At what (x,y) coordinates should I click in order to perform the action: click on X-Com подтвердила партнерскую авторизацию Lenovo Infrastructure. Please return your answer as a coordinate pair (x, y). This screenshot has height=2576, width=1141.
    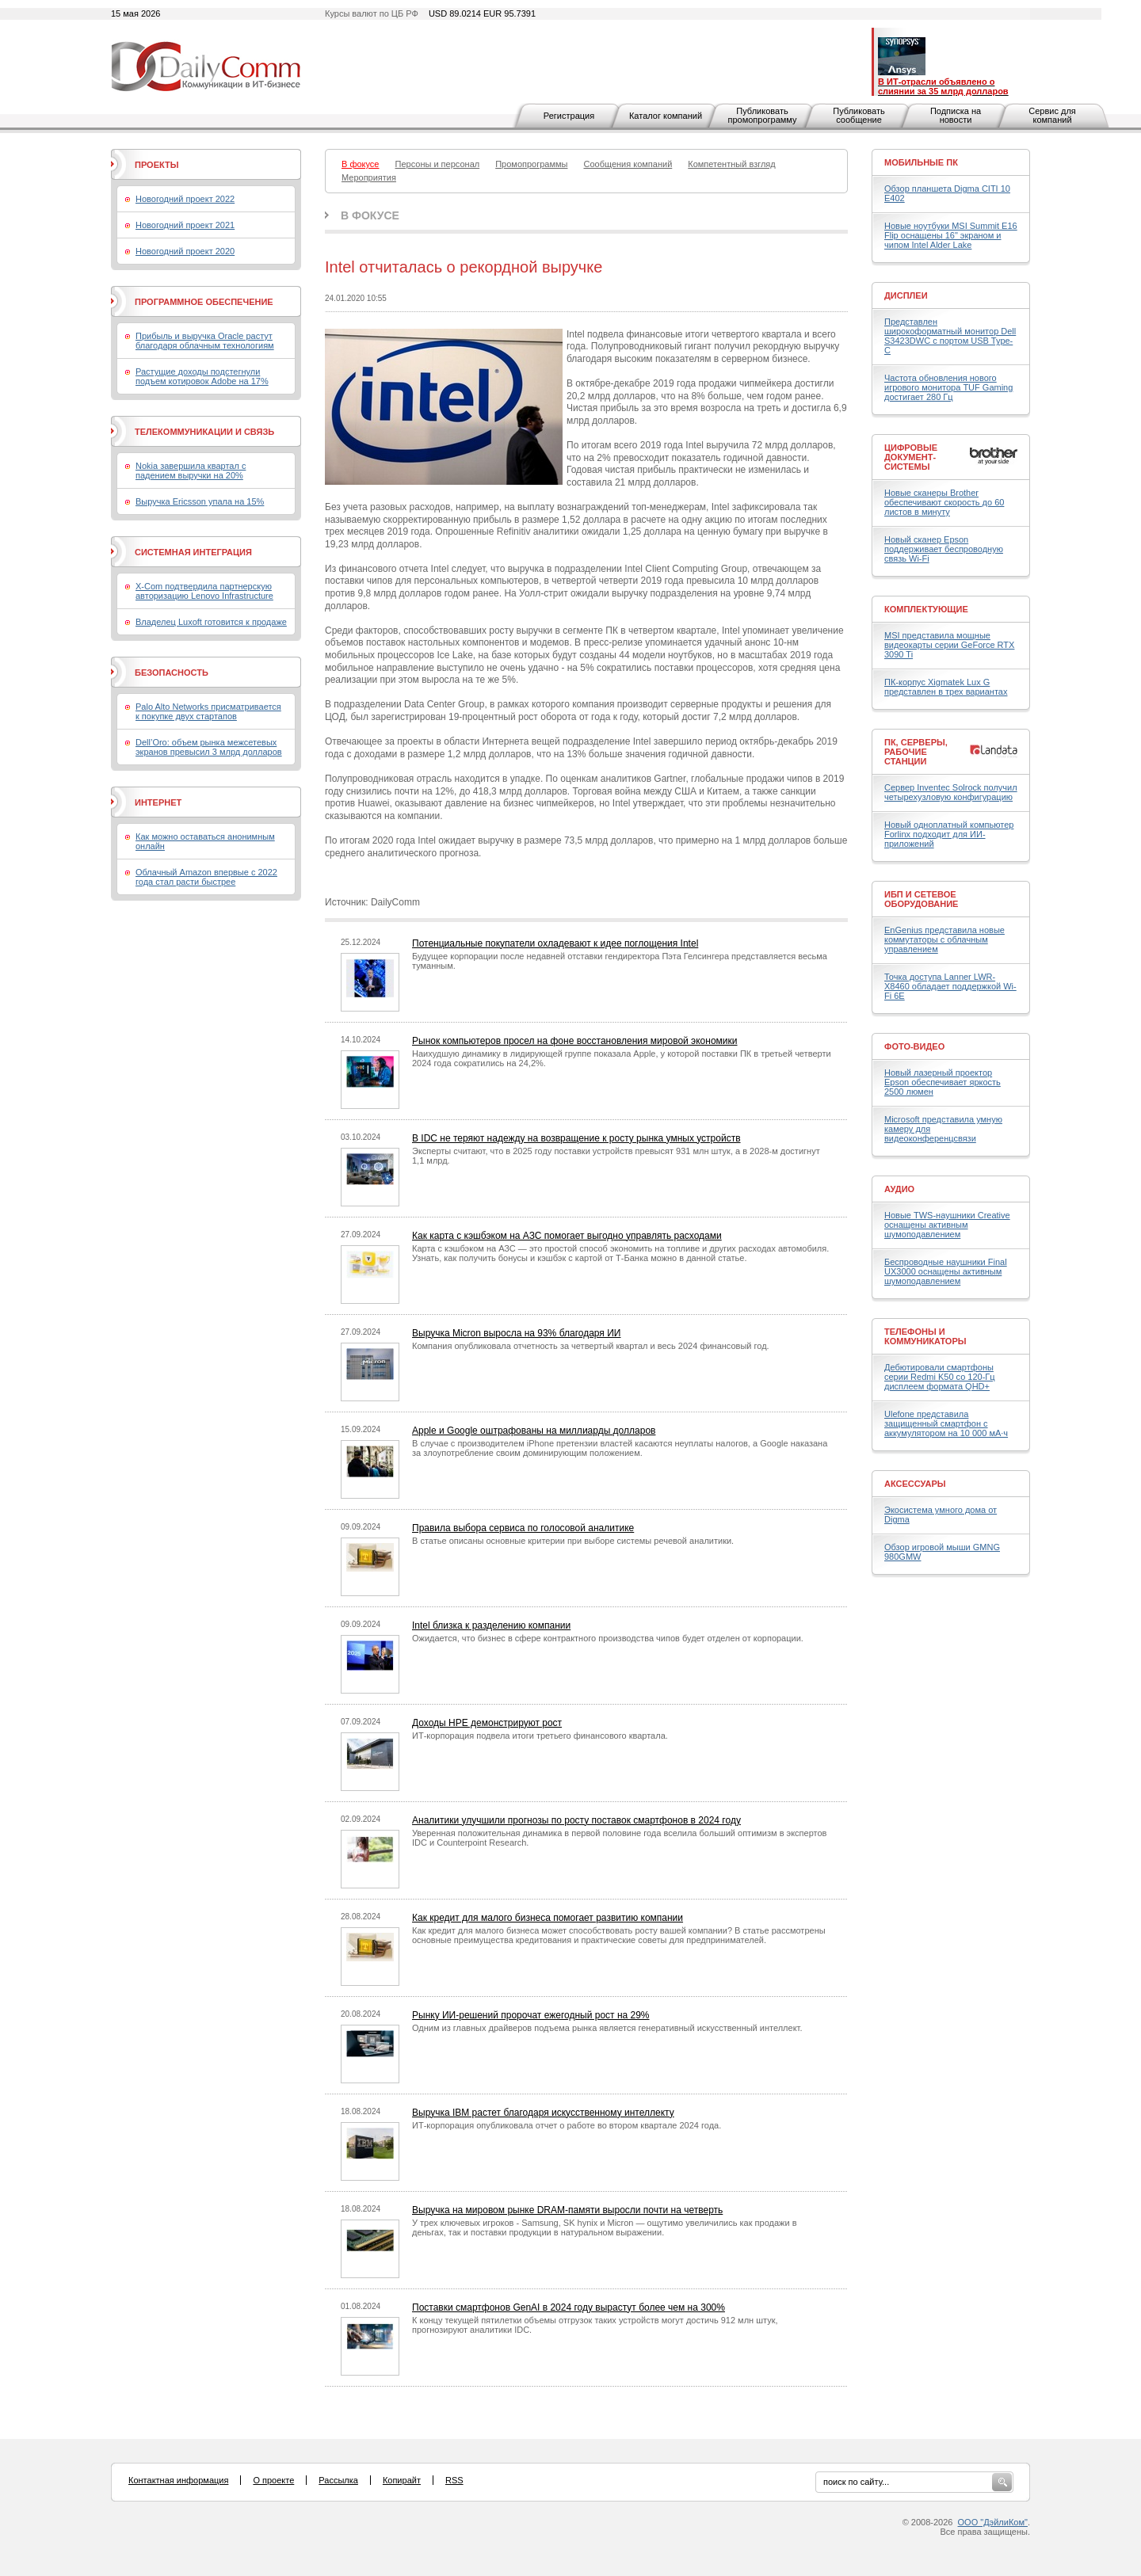
    Looking at the image, I should click on (204, 590).